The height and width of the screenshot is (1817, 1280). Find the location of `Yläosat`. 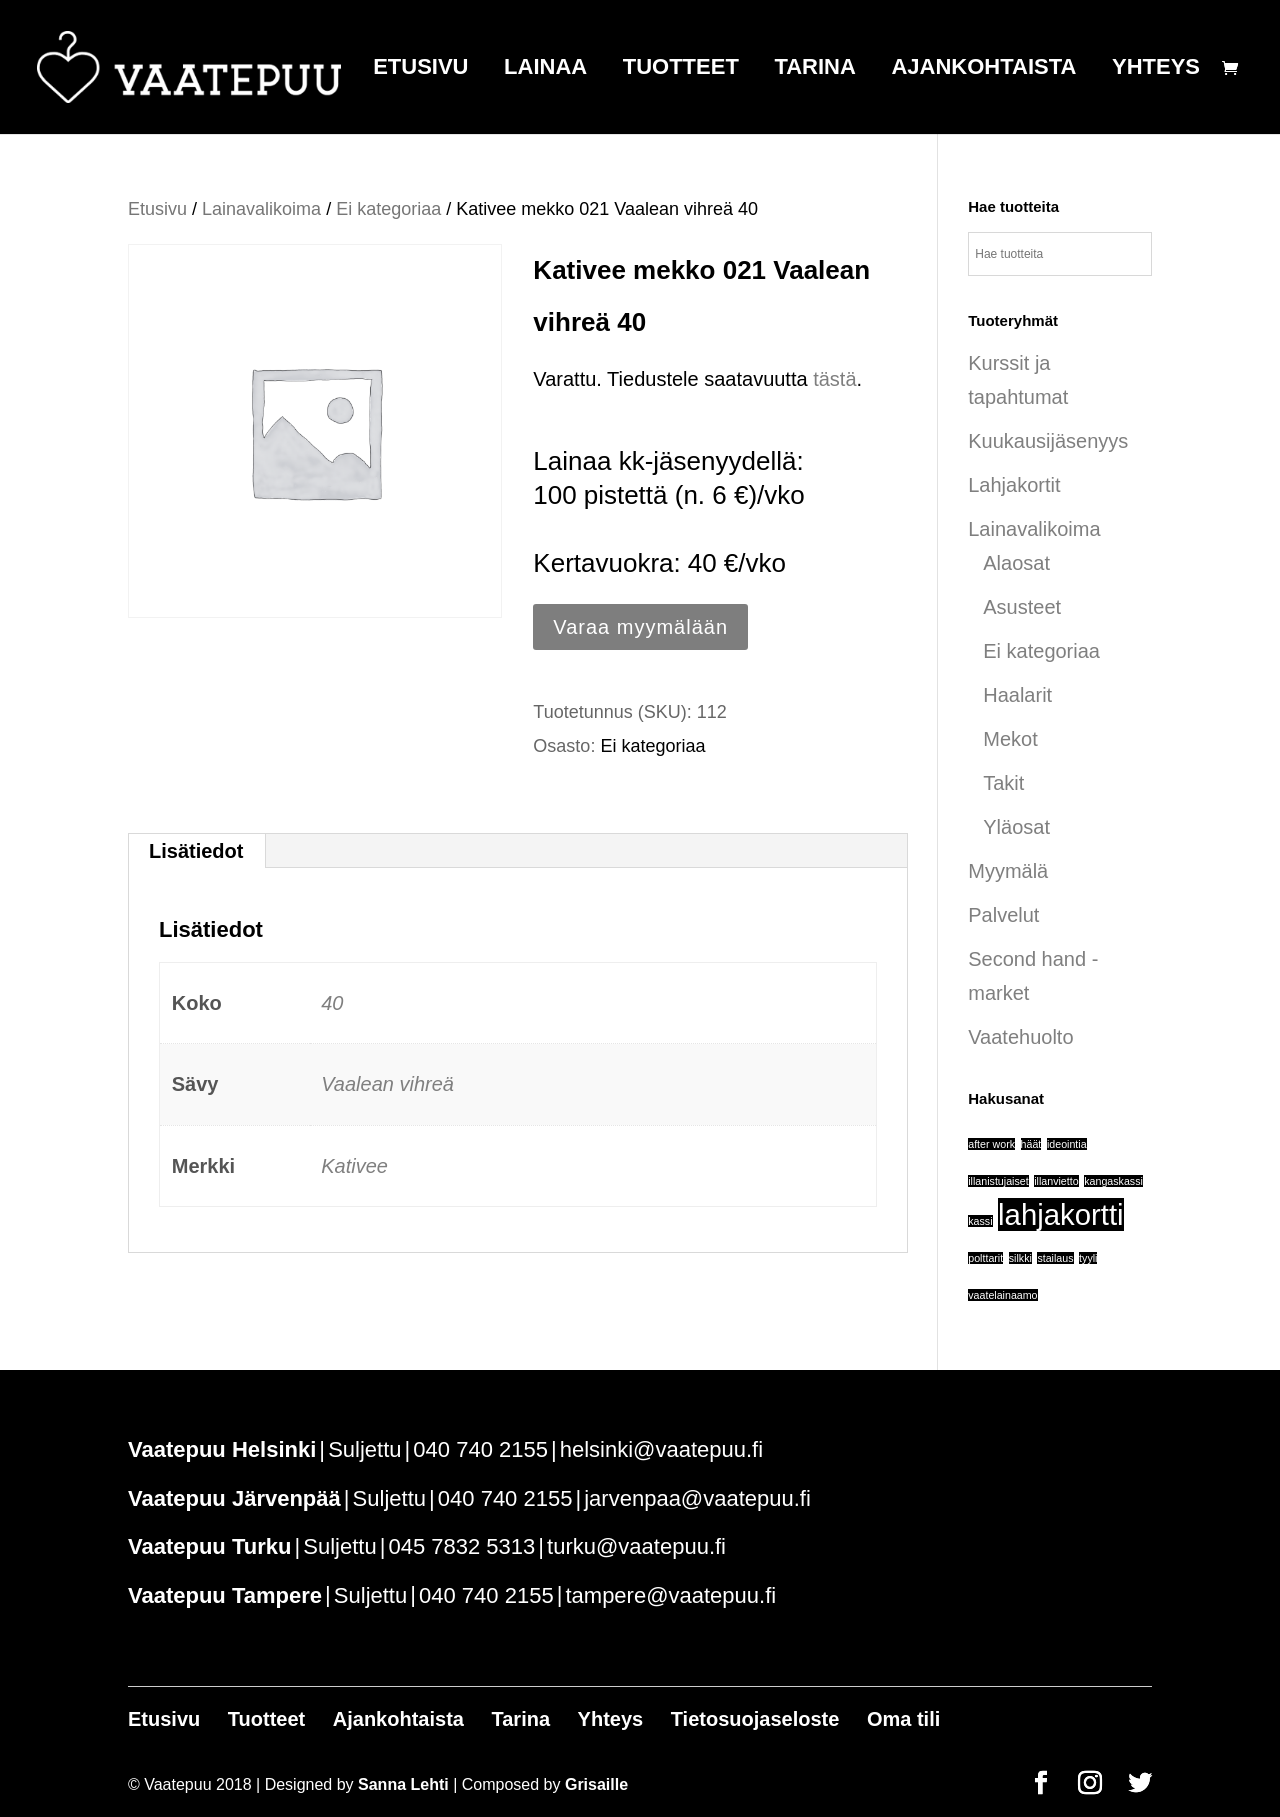

Yläosat is located at coordinates (1016, 827).